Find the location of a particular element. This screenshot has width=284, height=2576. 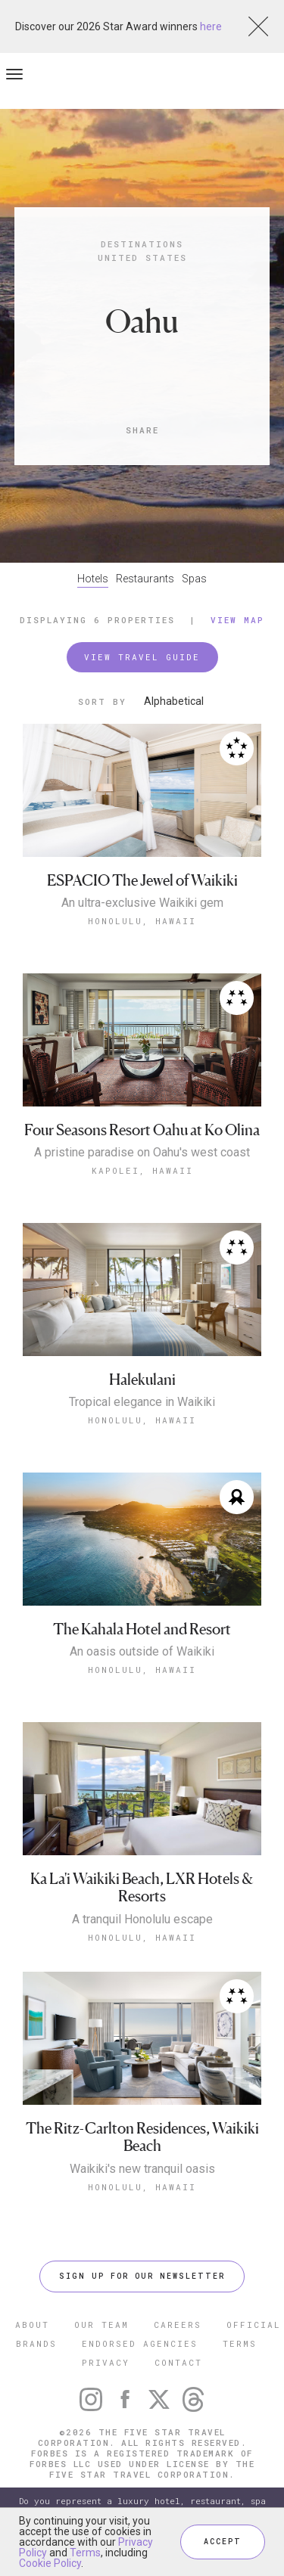

Kapolei, Hawaii is located at coordinates (142, 1170).